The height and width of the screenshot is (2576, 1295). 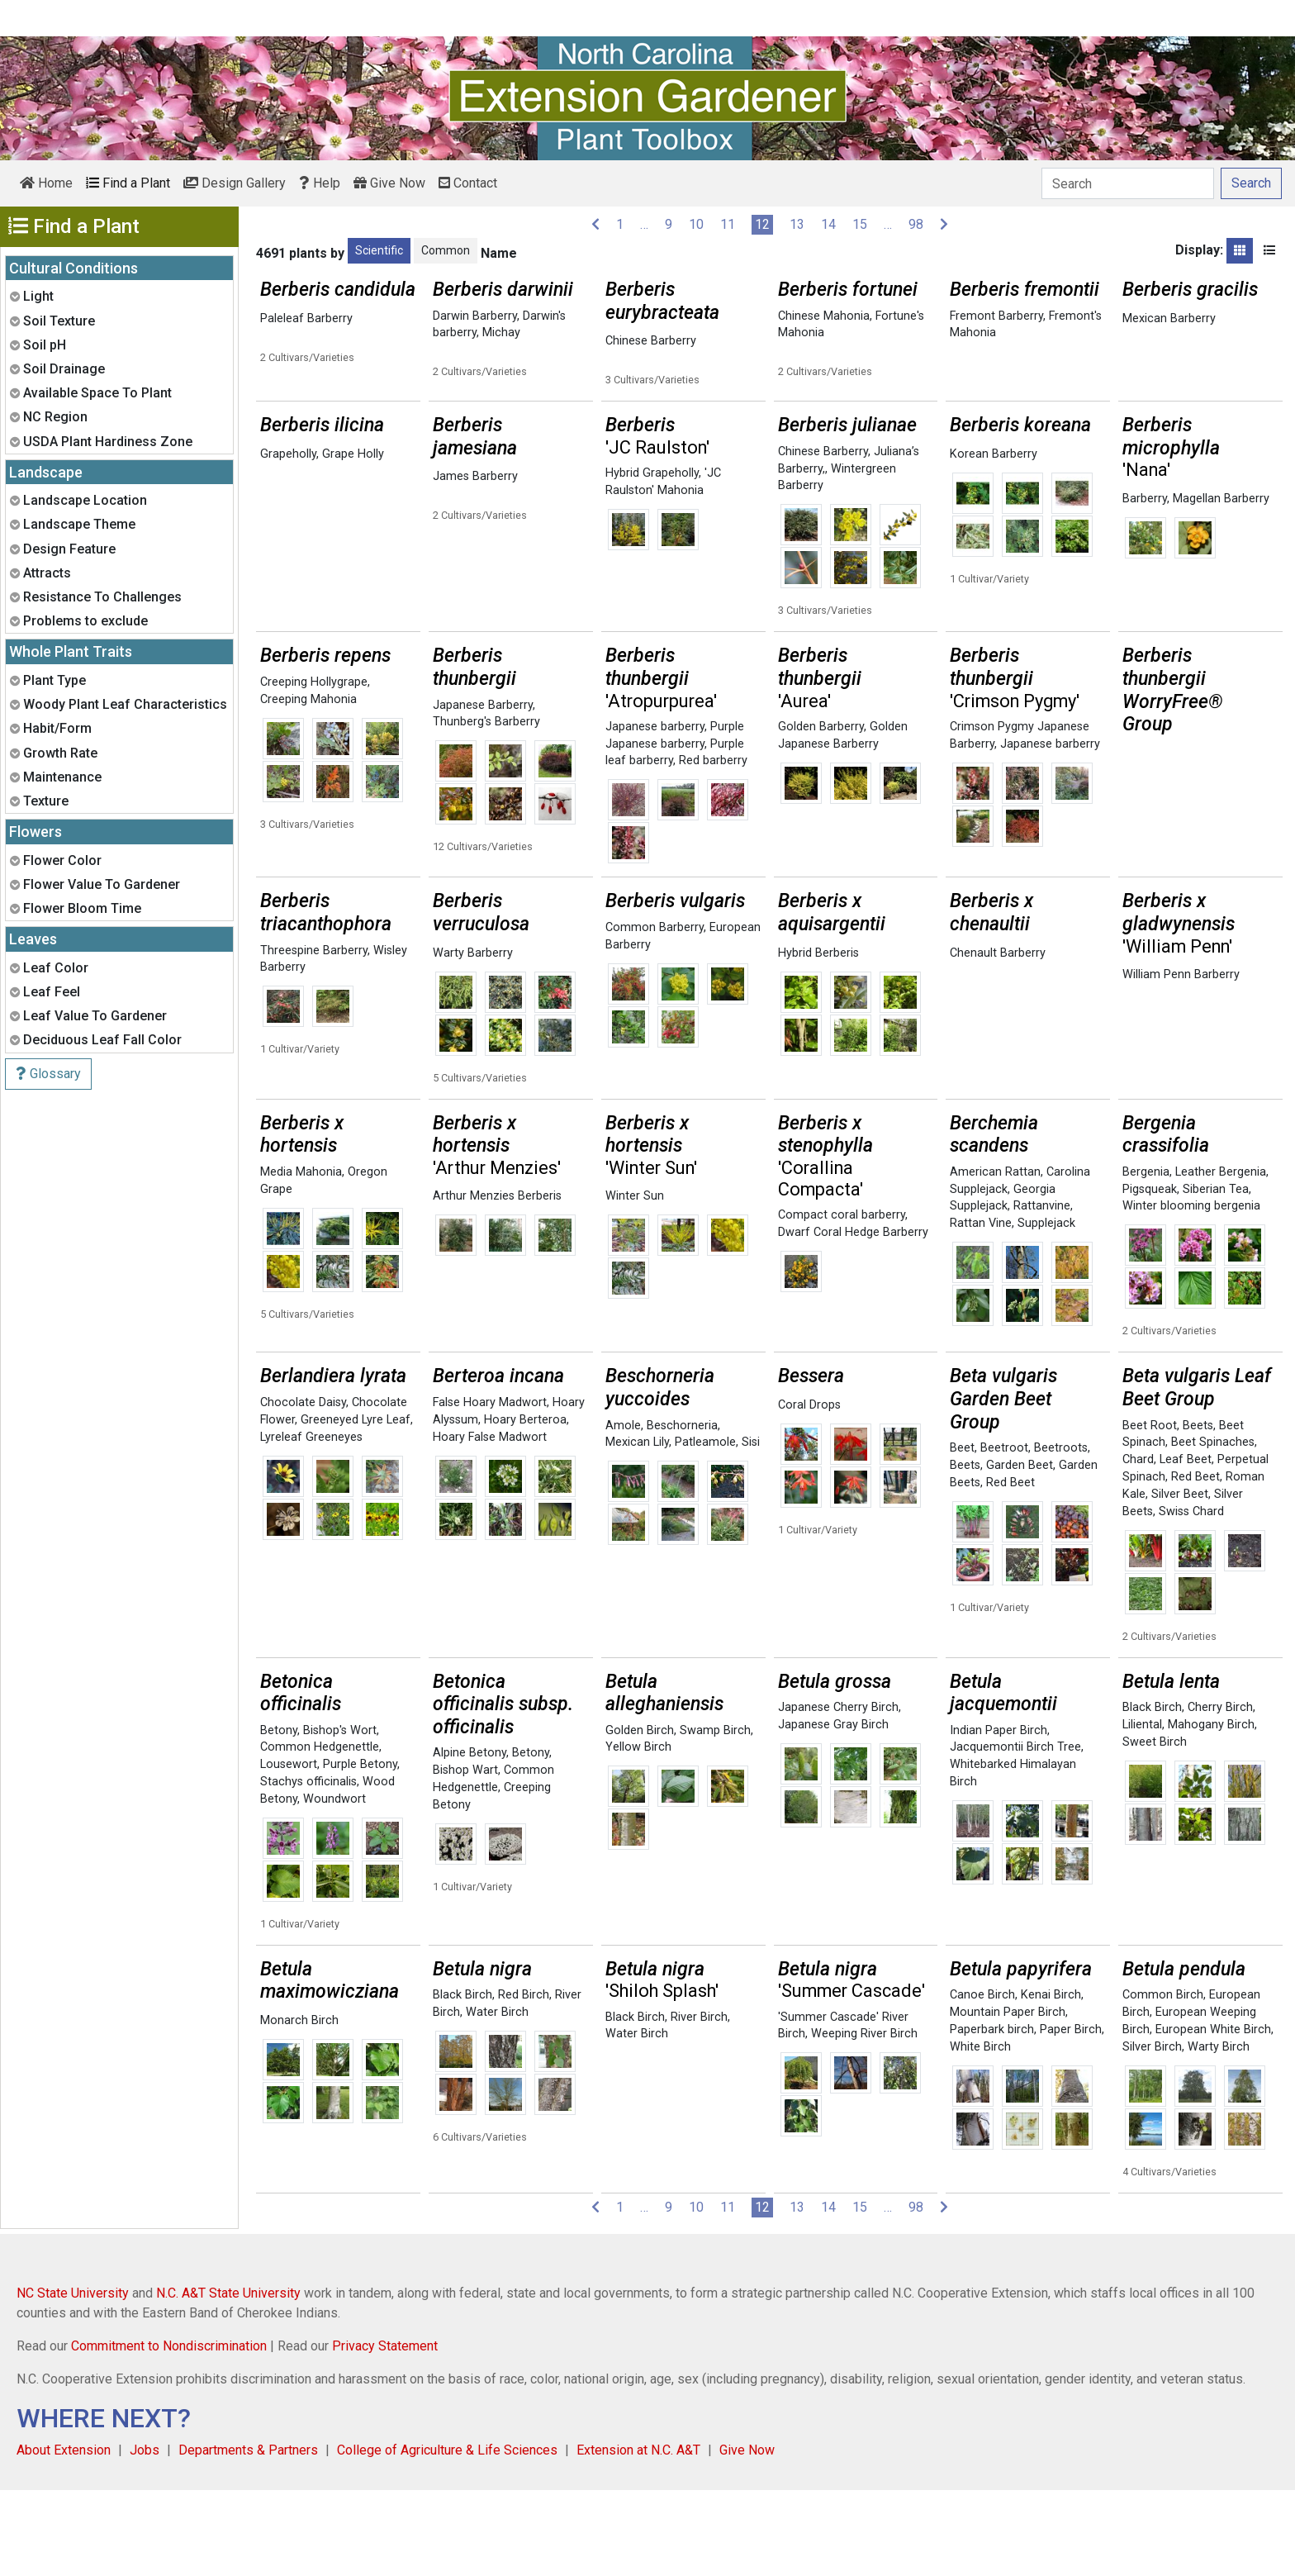 I want to click on Creeping Hollygrape, so click(x=314, y=768).